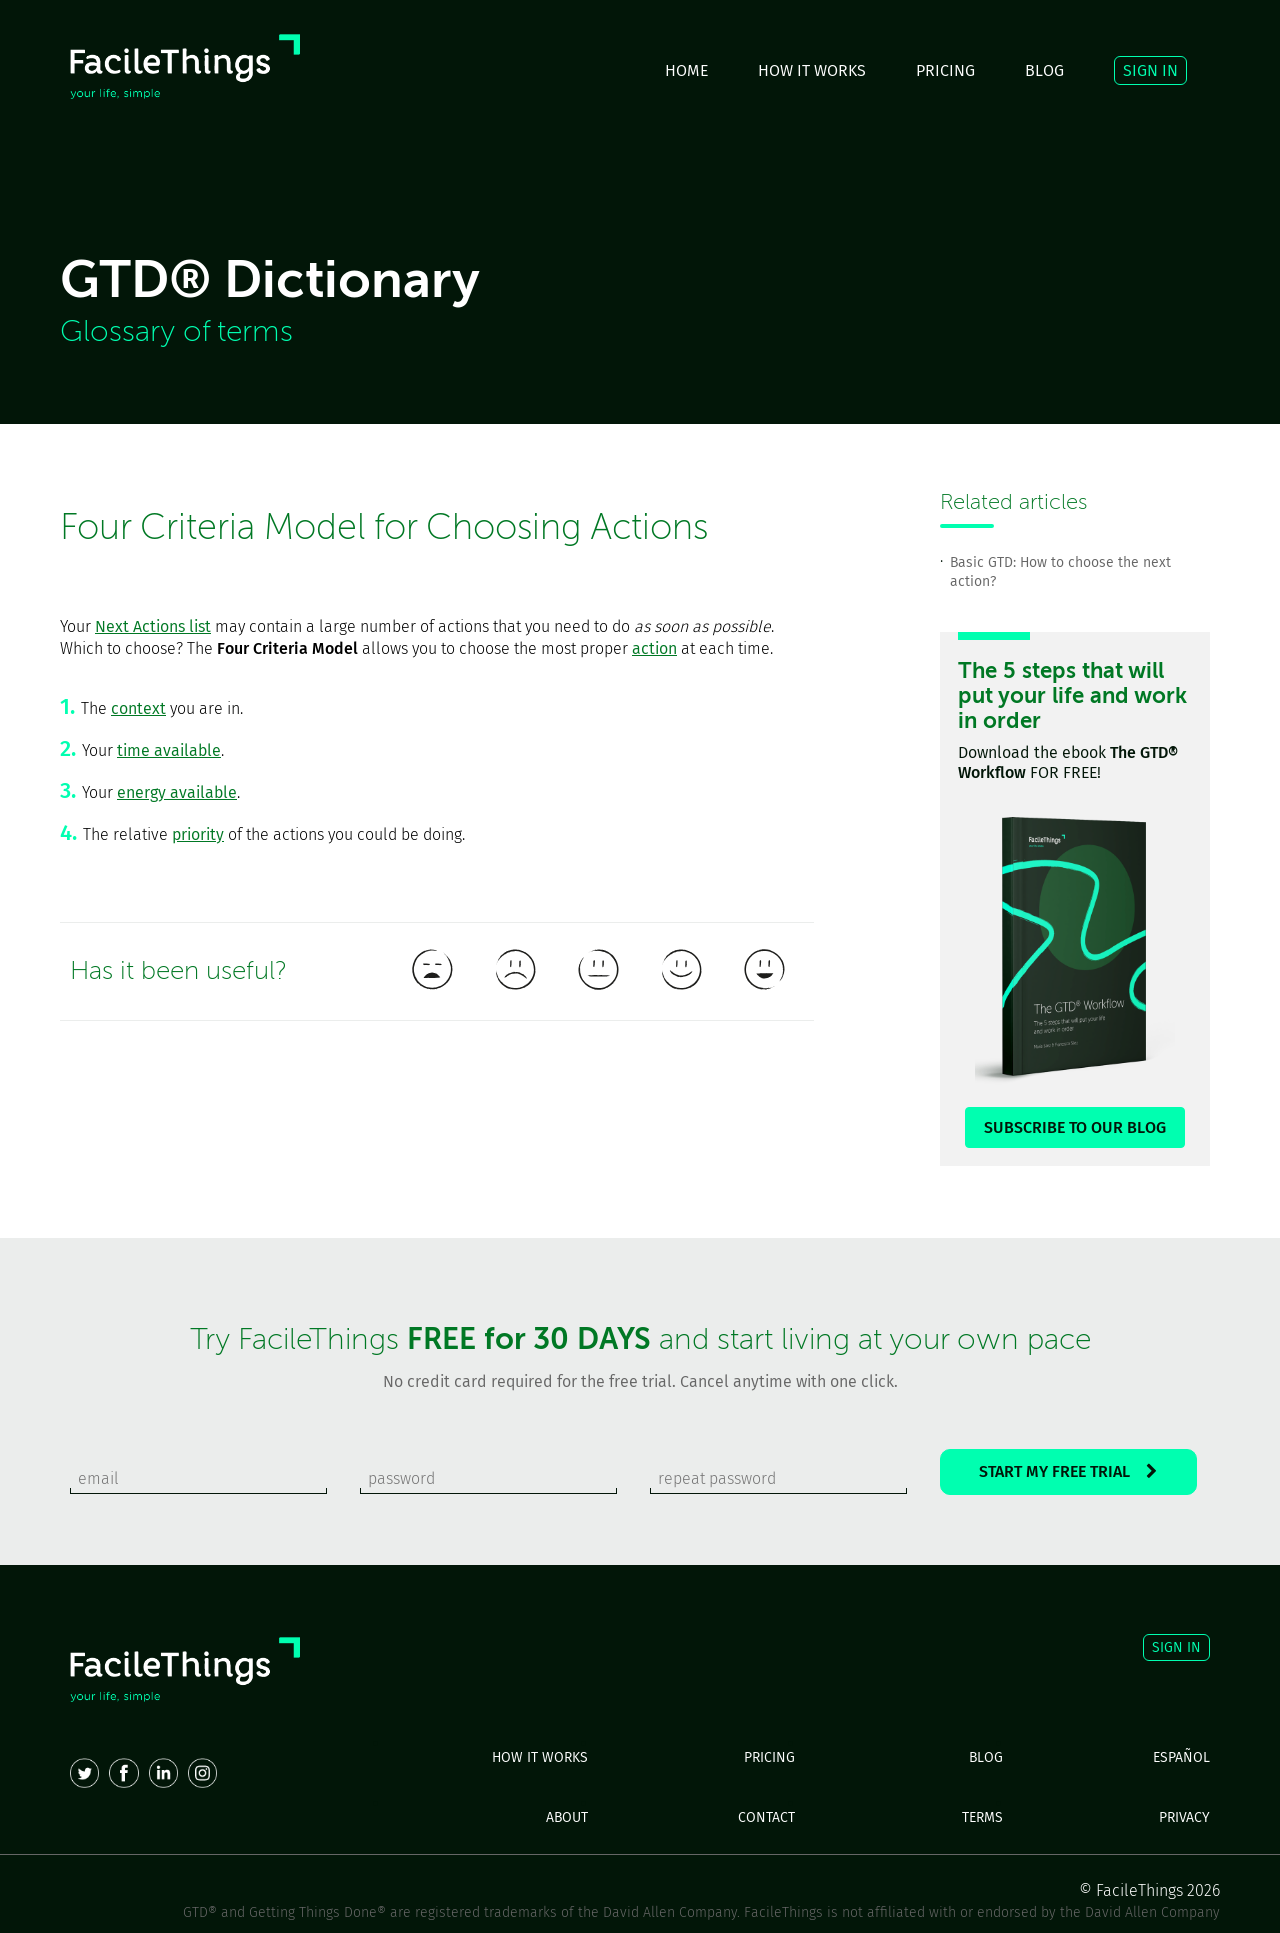  What do you see at coordinates (1075, 1127) in the screenshot?
I see `SUBSCRIBE TO OUR BLOG` at bounding box center [1075, 1127].